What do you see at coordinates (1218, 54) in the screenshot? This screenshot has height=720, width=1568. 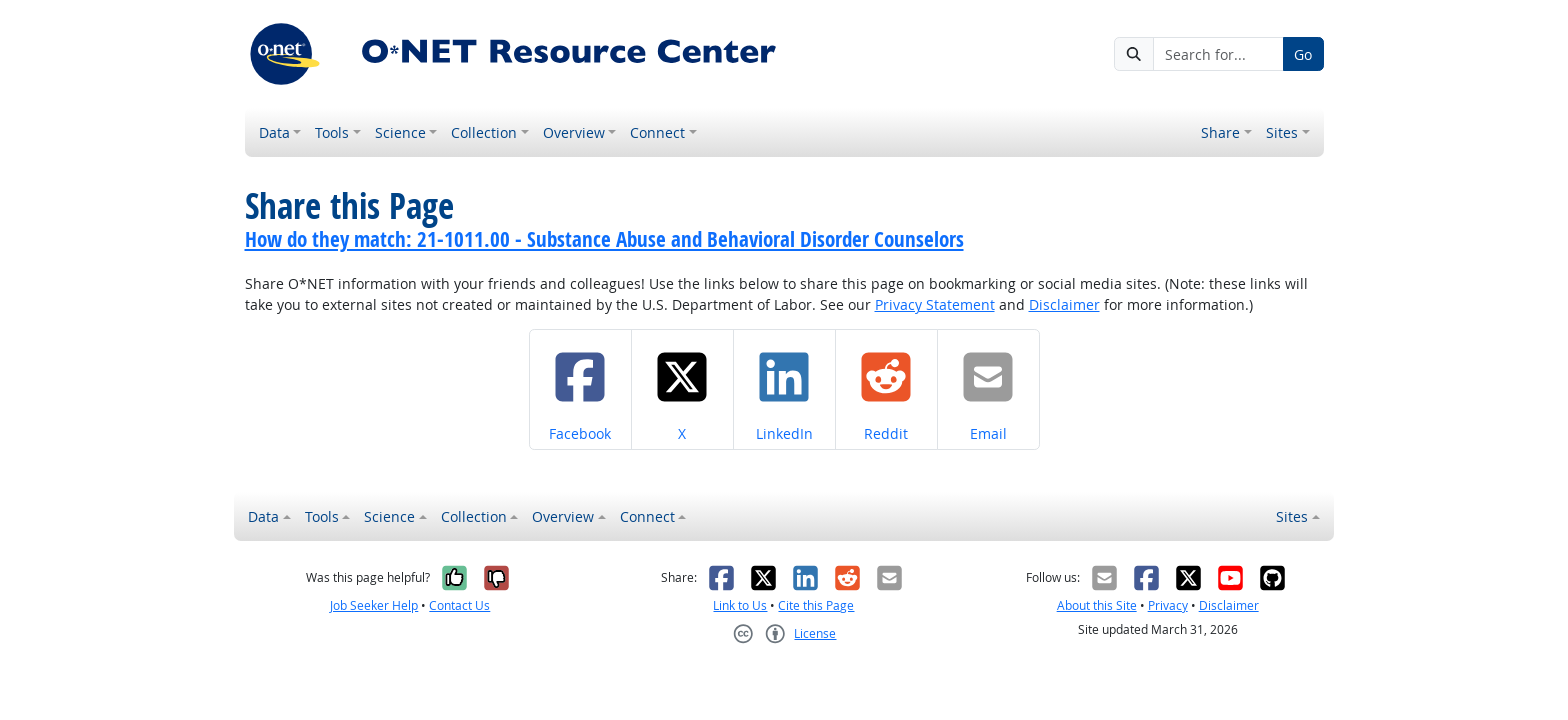 I see `[Search for...]` at bounding box center [1218, 54].